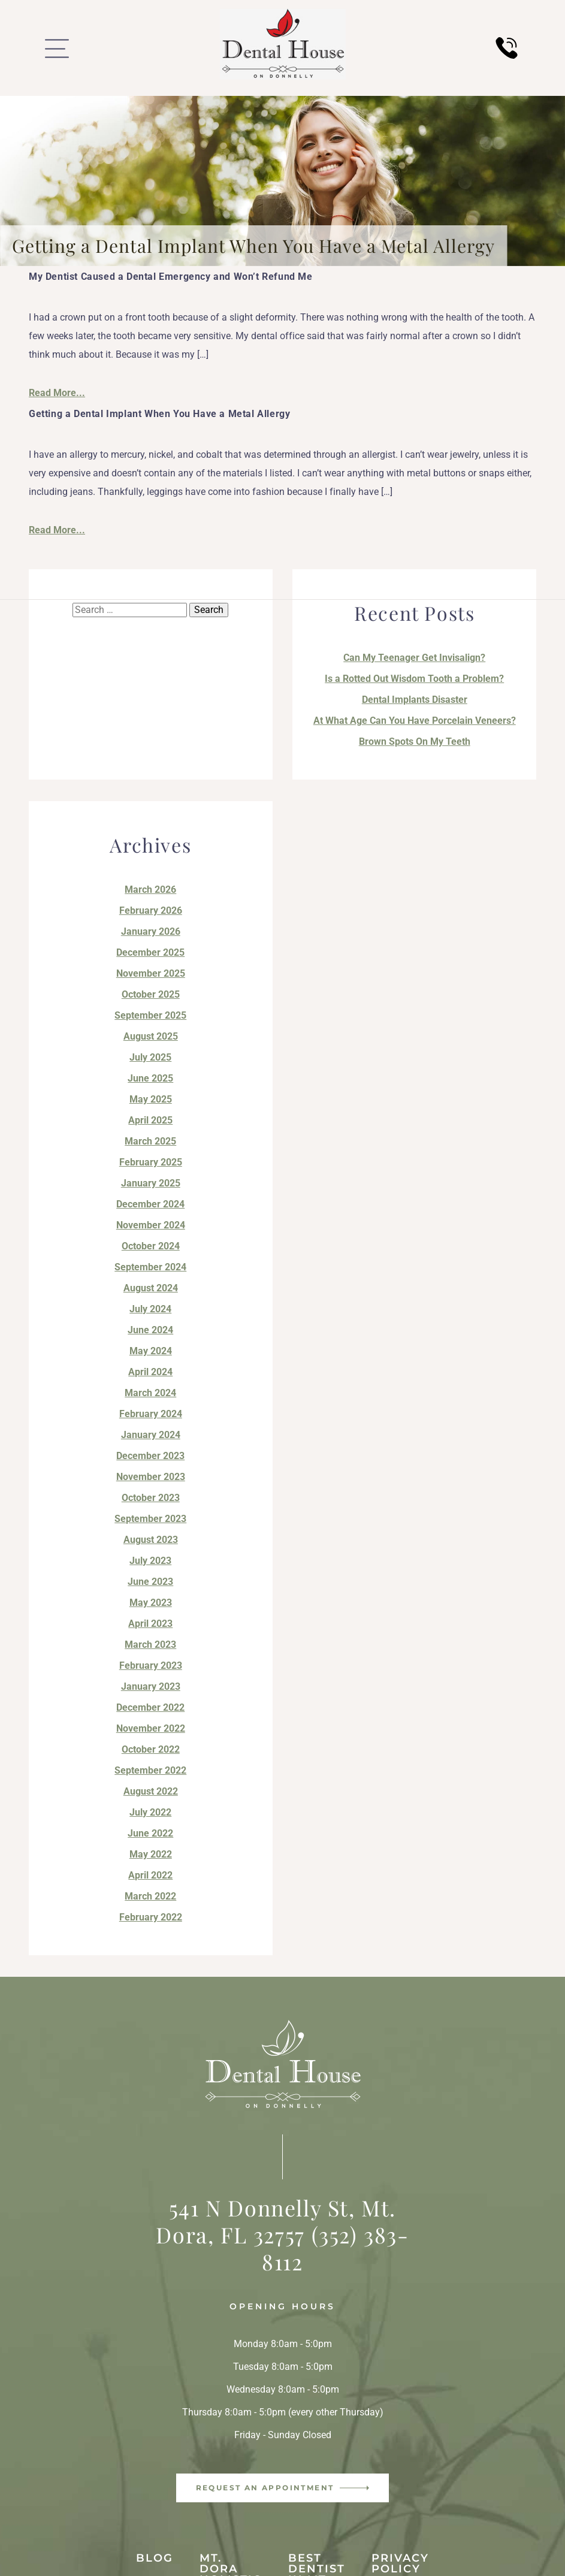 The width and height of the screenshot is (565, 2576). Describe the element at coordinates (150, 910) in the screenshot. I see `February 2026` at that location.